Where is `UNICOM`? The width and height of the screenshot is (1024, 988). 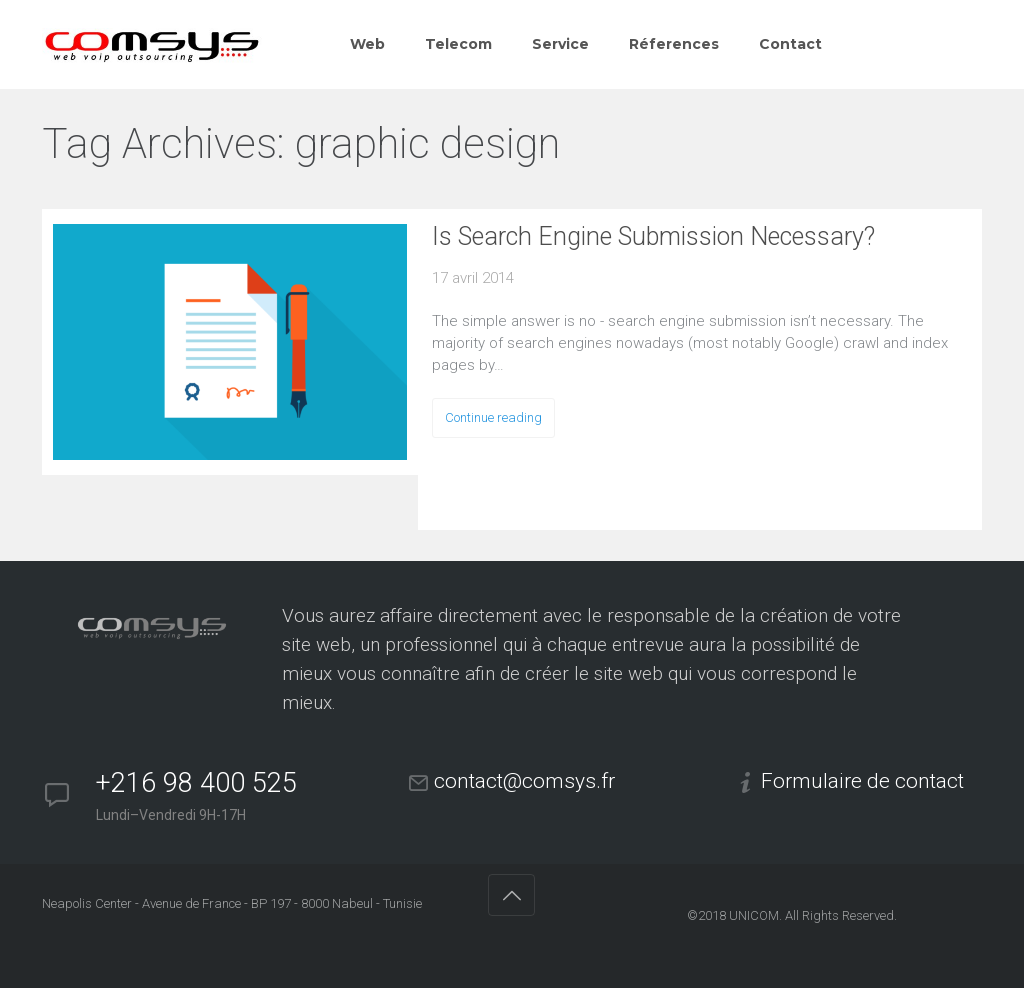
UNICOM is located at coordinates (754, 915).